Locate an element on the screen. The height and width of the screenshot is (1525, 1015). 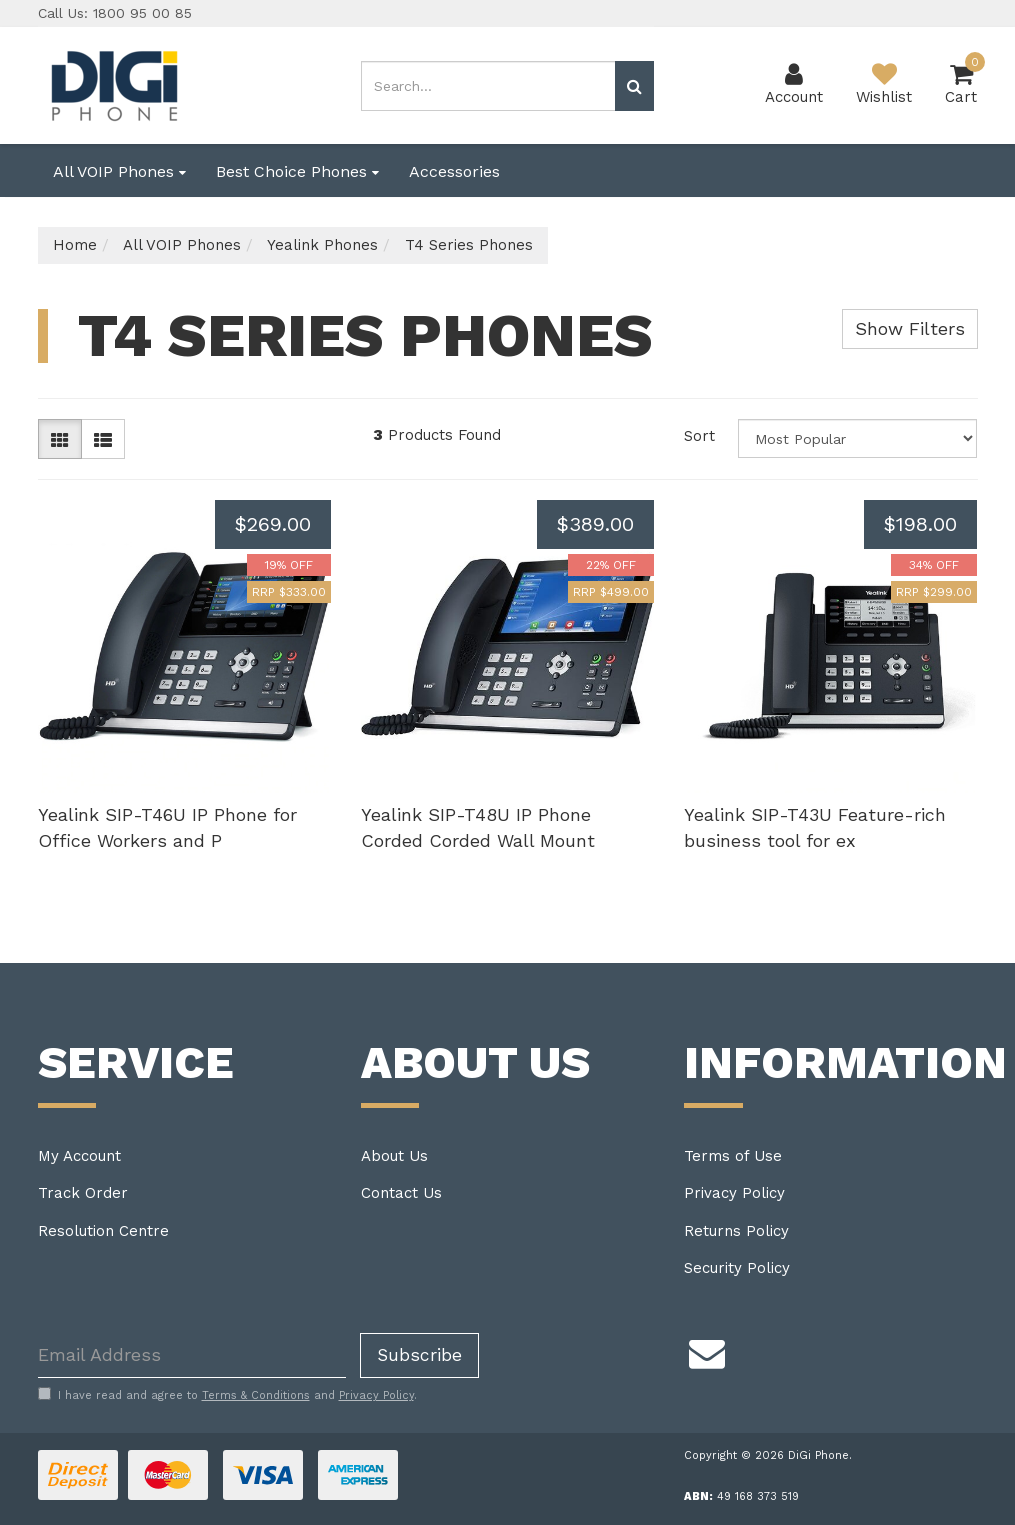
Sort is located at coordinates (699, 436).